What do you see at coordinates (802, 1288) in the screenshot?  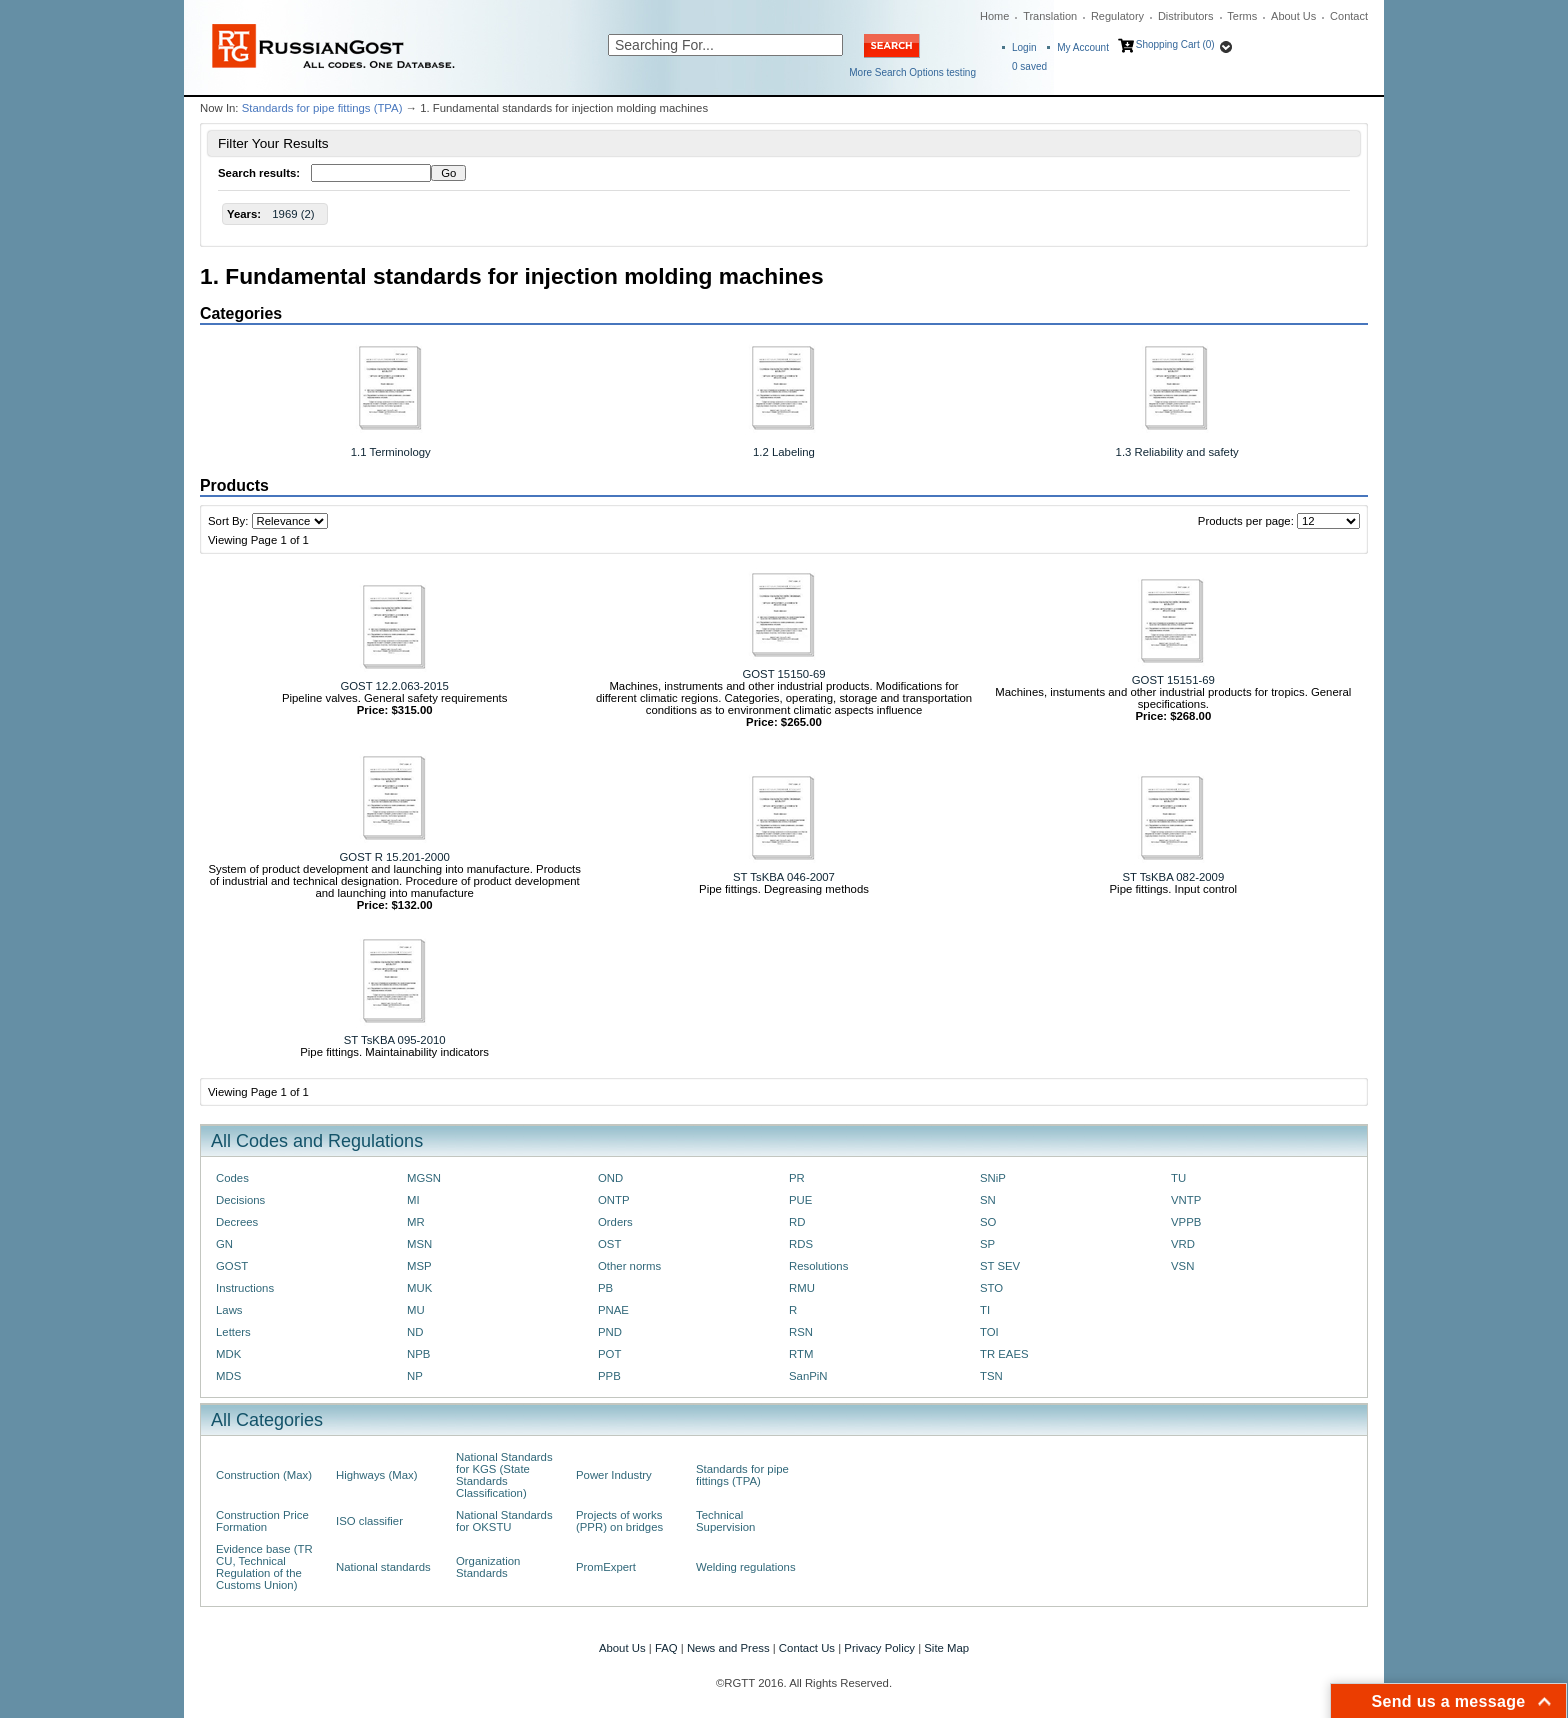 I see `RMU` at bounding box center [802, 1288].